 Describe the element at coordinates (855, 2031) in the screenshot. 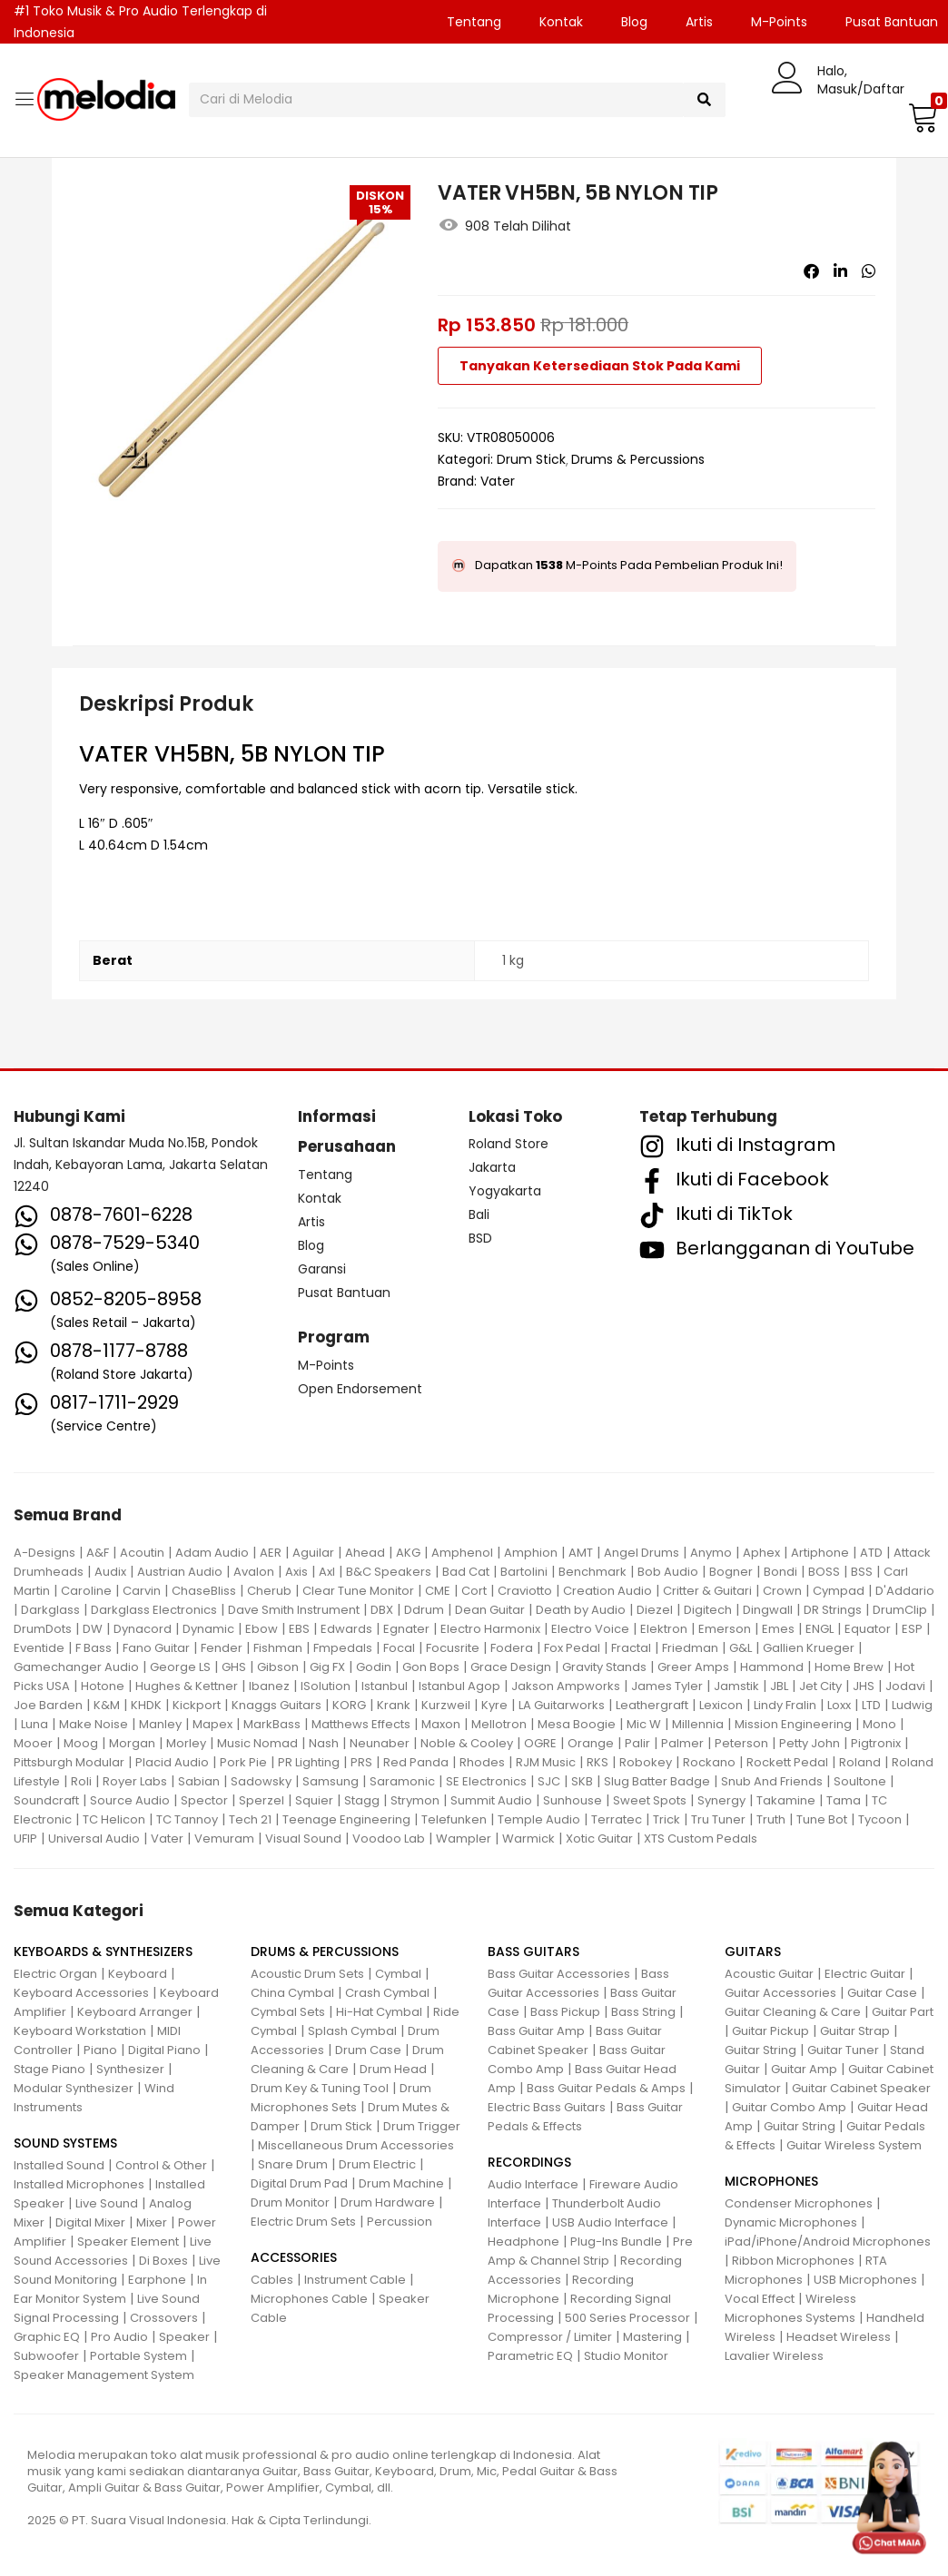

I see `Guitar Strap` at that location.